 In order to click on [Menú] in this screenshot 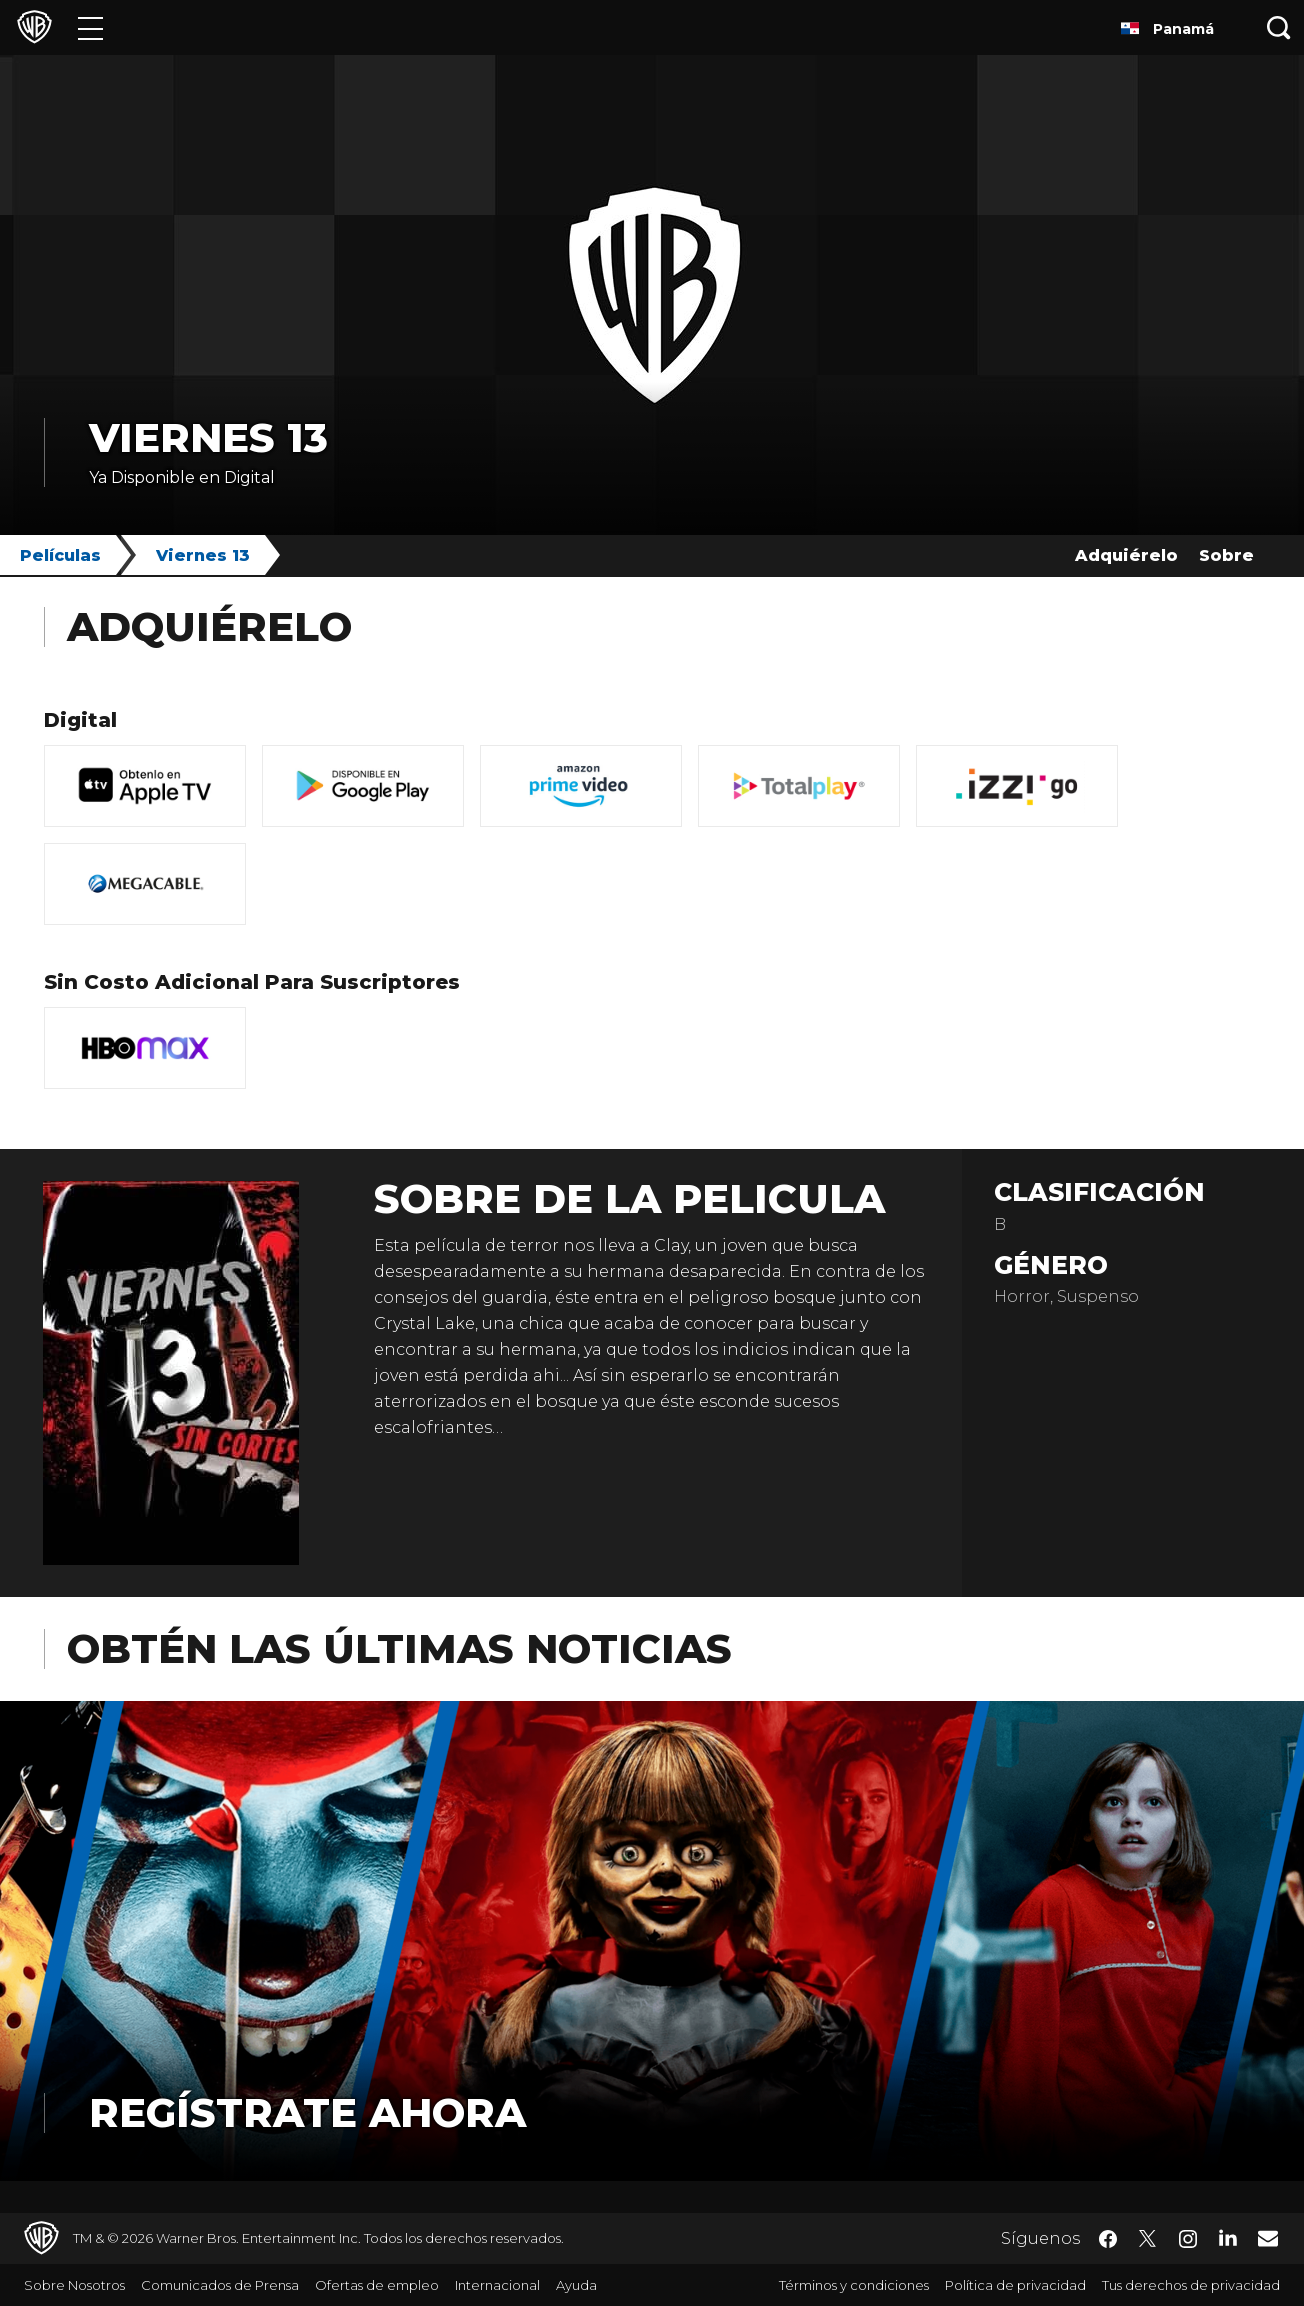, I will do `click(90, 27)`.